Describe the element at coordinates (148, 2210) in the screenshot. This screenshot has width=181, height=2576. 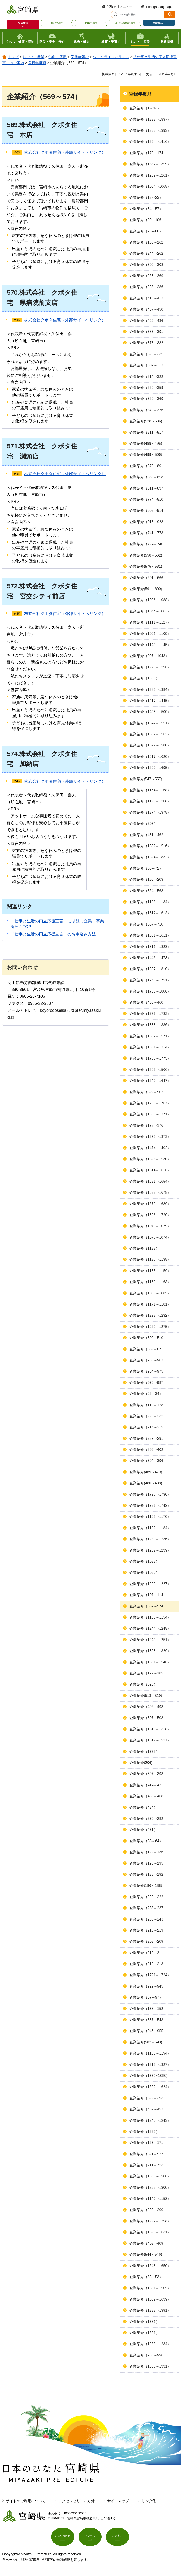
I see `企業紹介（292～299）` at that location.